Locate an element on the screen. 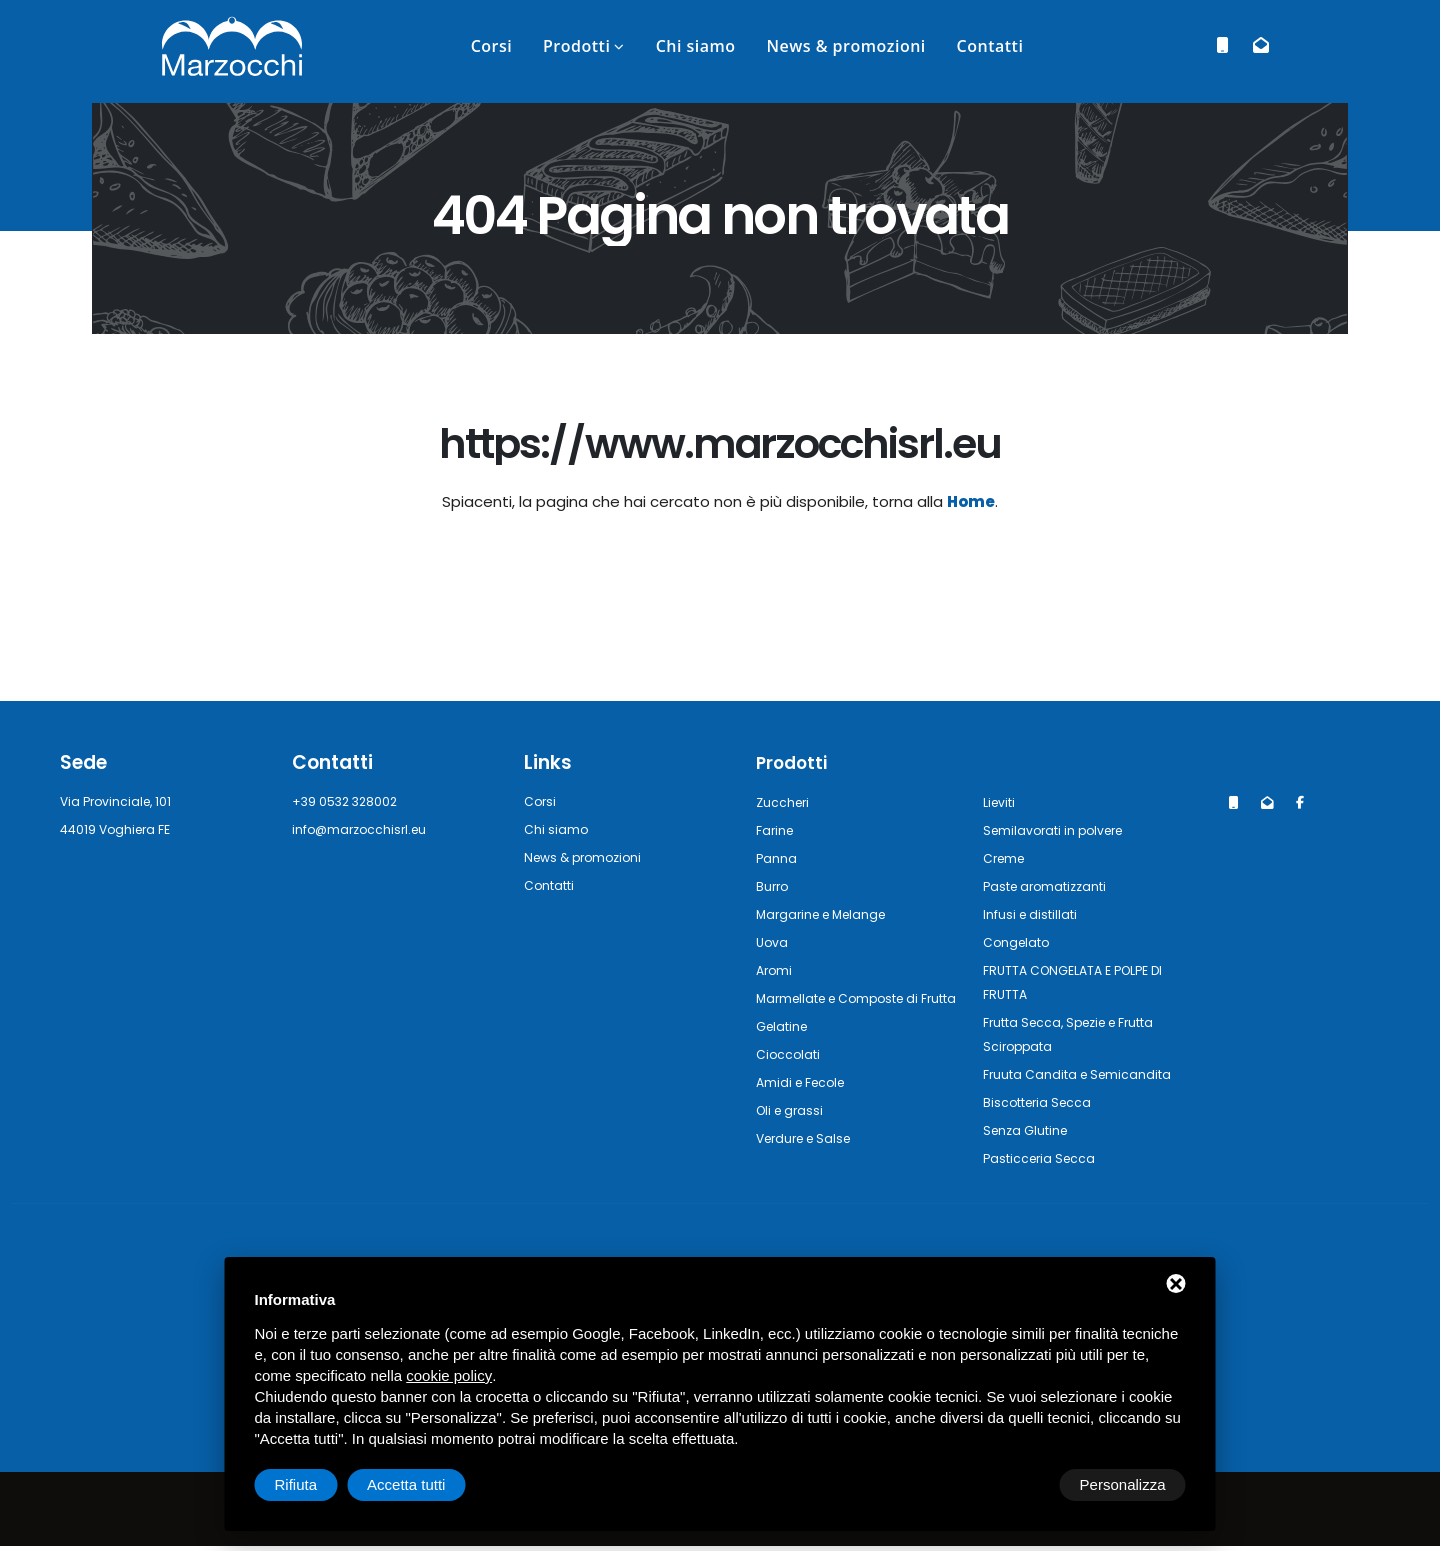 The width and height of the screenshot is (1440, 1551). Aromi is located at coordinates (775, 969).